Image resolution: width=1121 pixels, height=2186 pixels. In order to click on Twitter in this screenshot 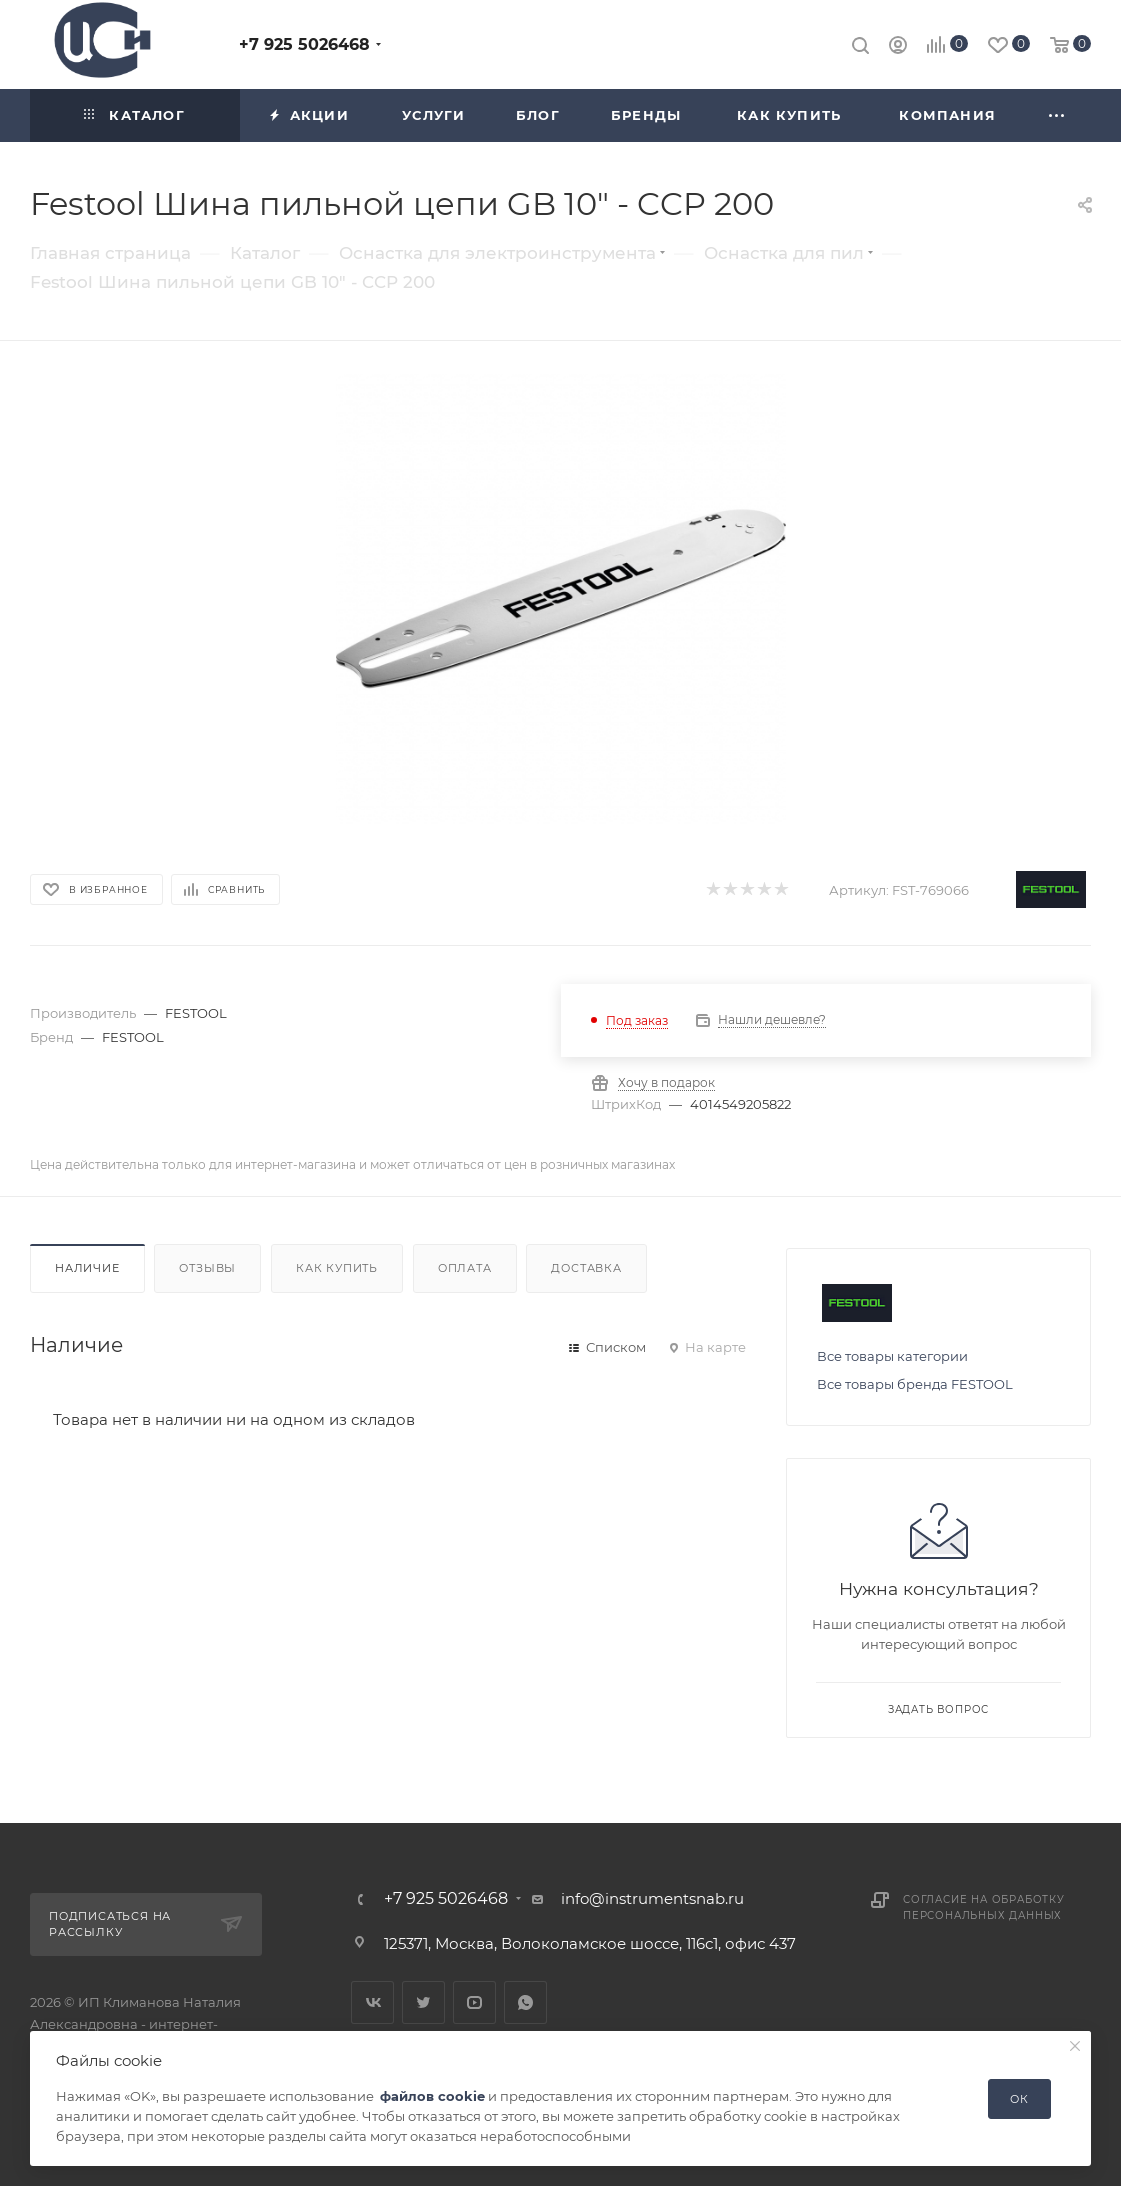, I will do `click(423, 2002)`.